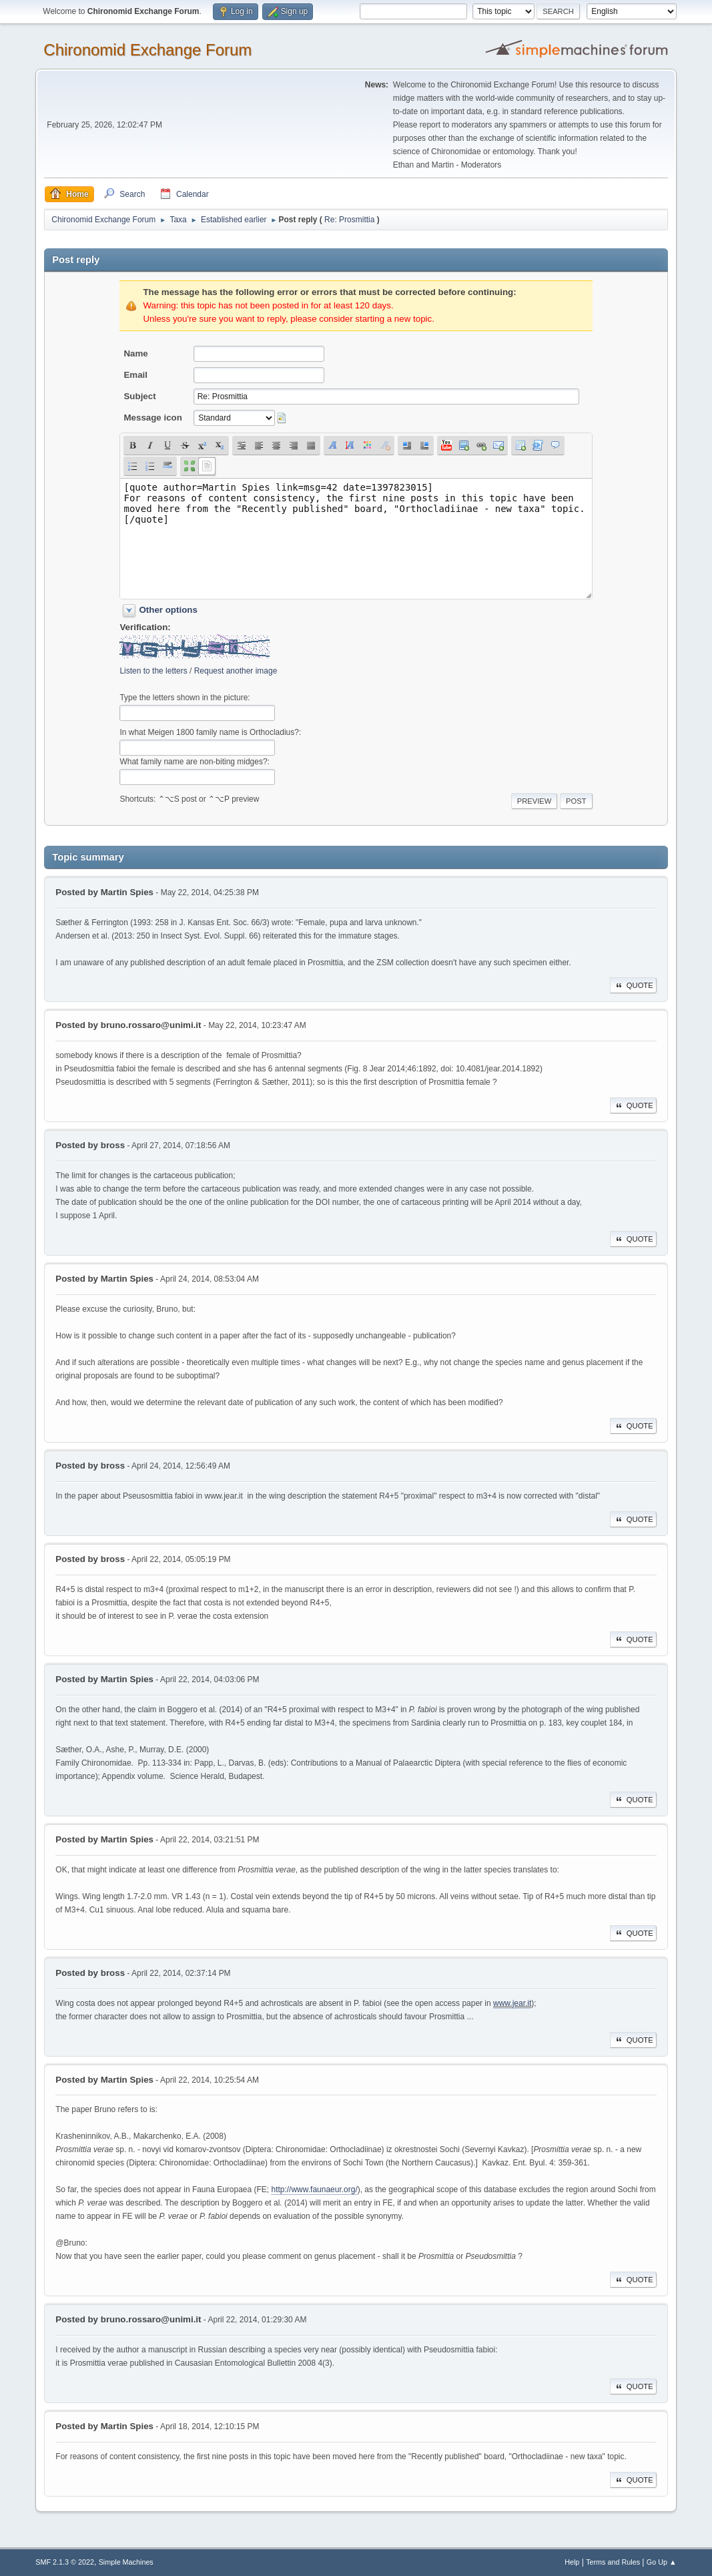 This screenshot has height=2576, width=712. Describe the element at coordinates (662, 2562) in the screenshot. I see `Go Up ▲` at that location.